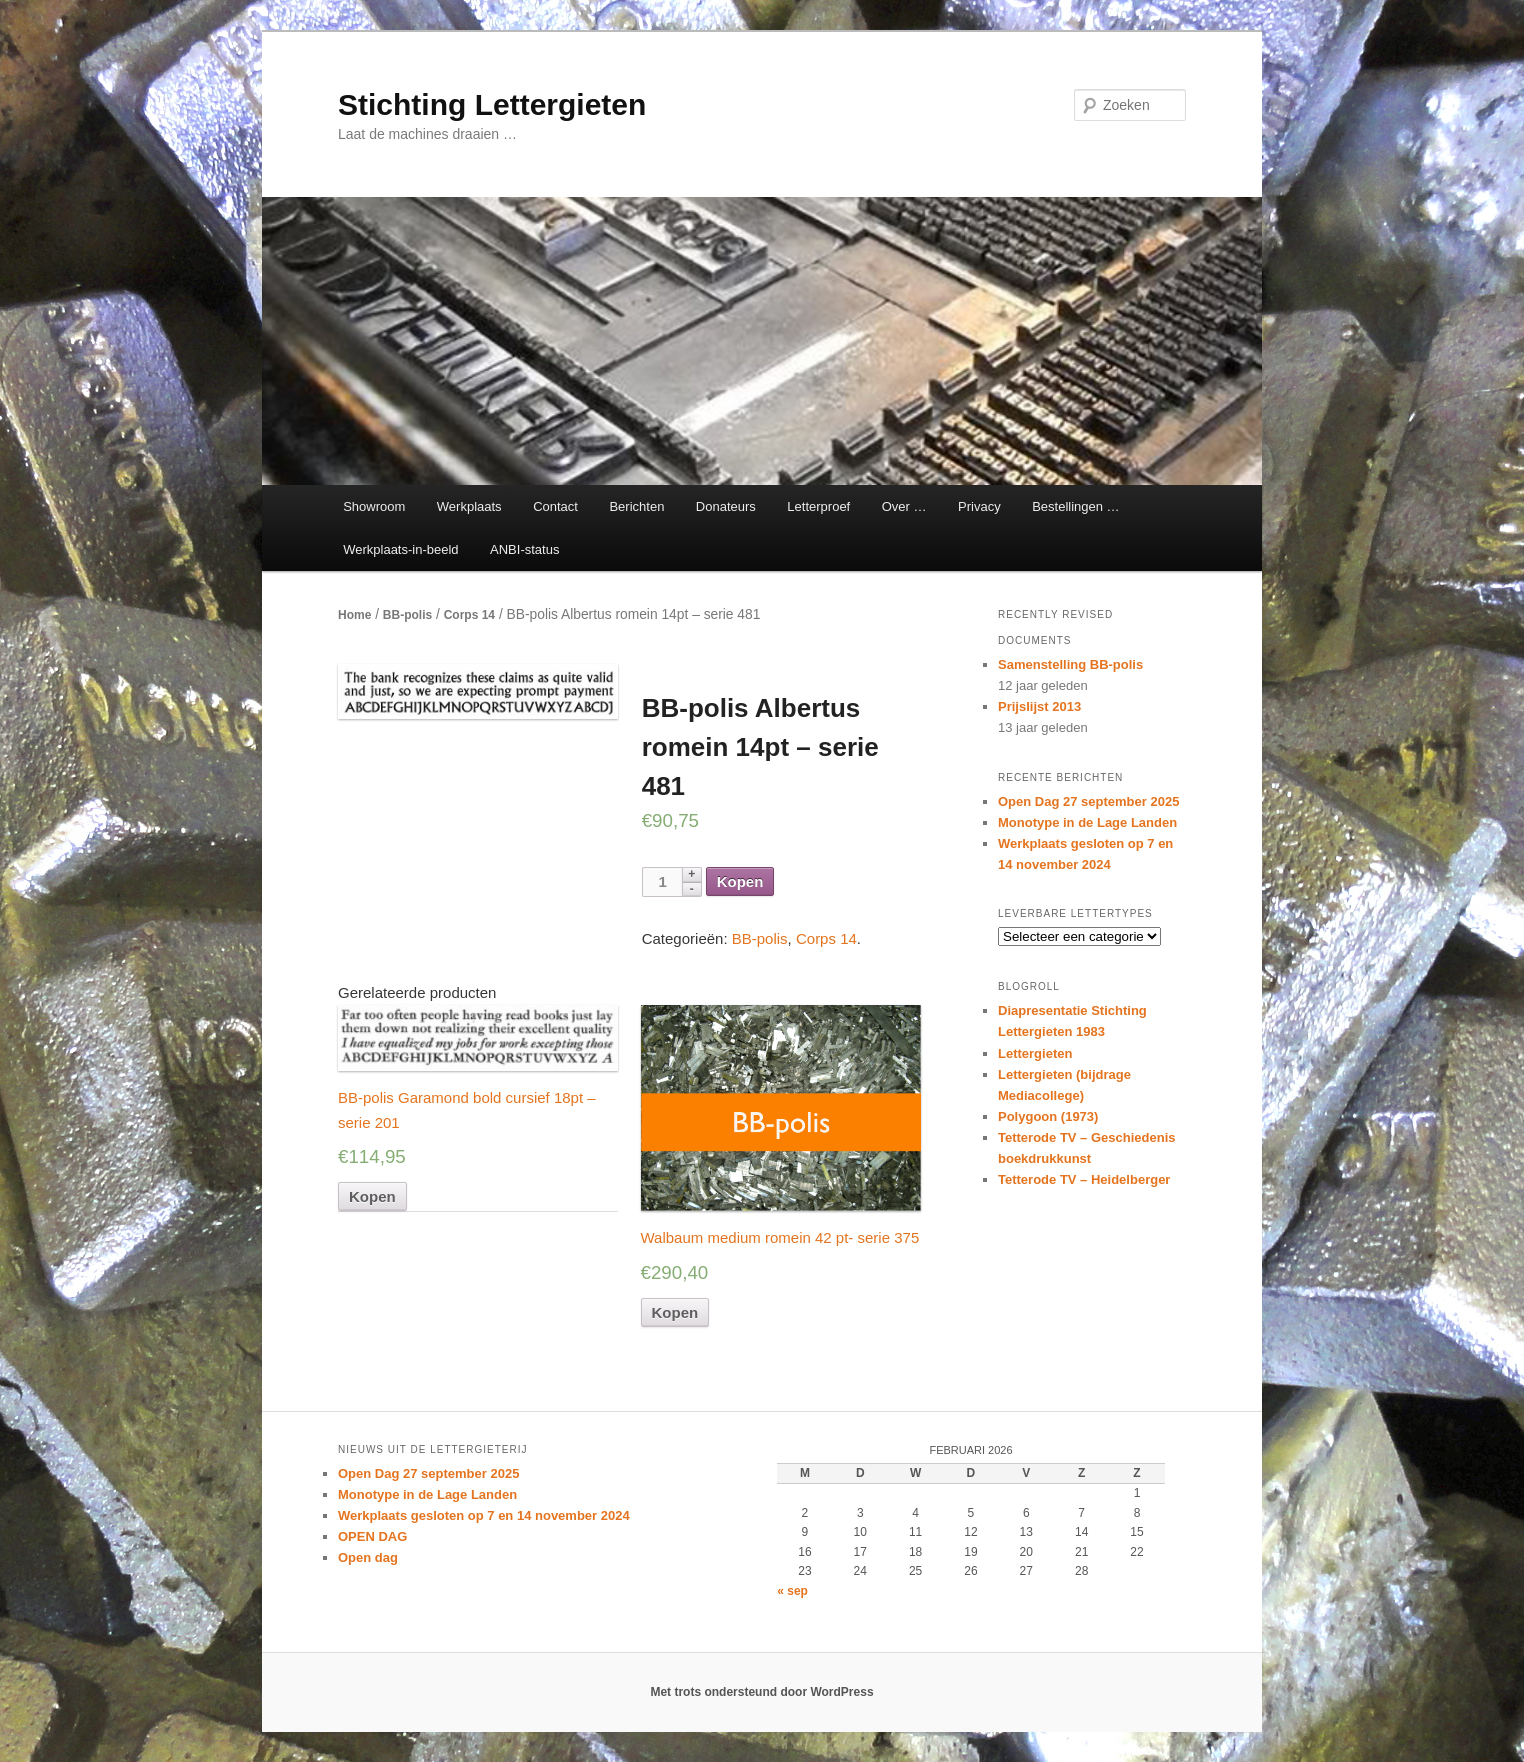 This screenshot has height=1762, width=1524. Describe the element at coordinates (636, 506) in the screenshot. I see `Berichten` at that location.